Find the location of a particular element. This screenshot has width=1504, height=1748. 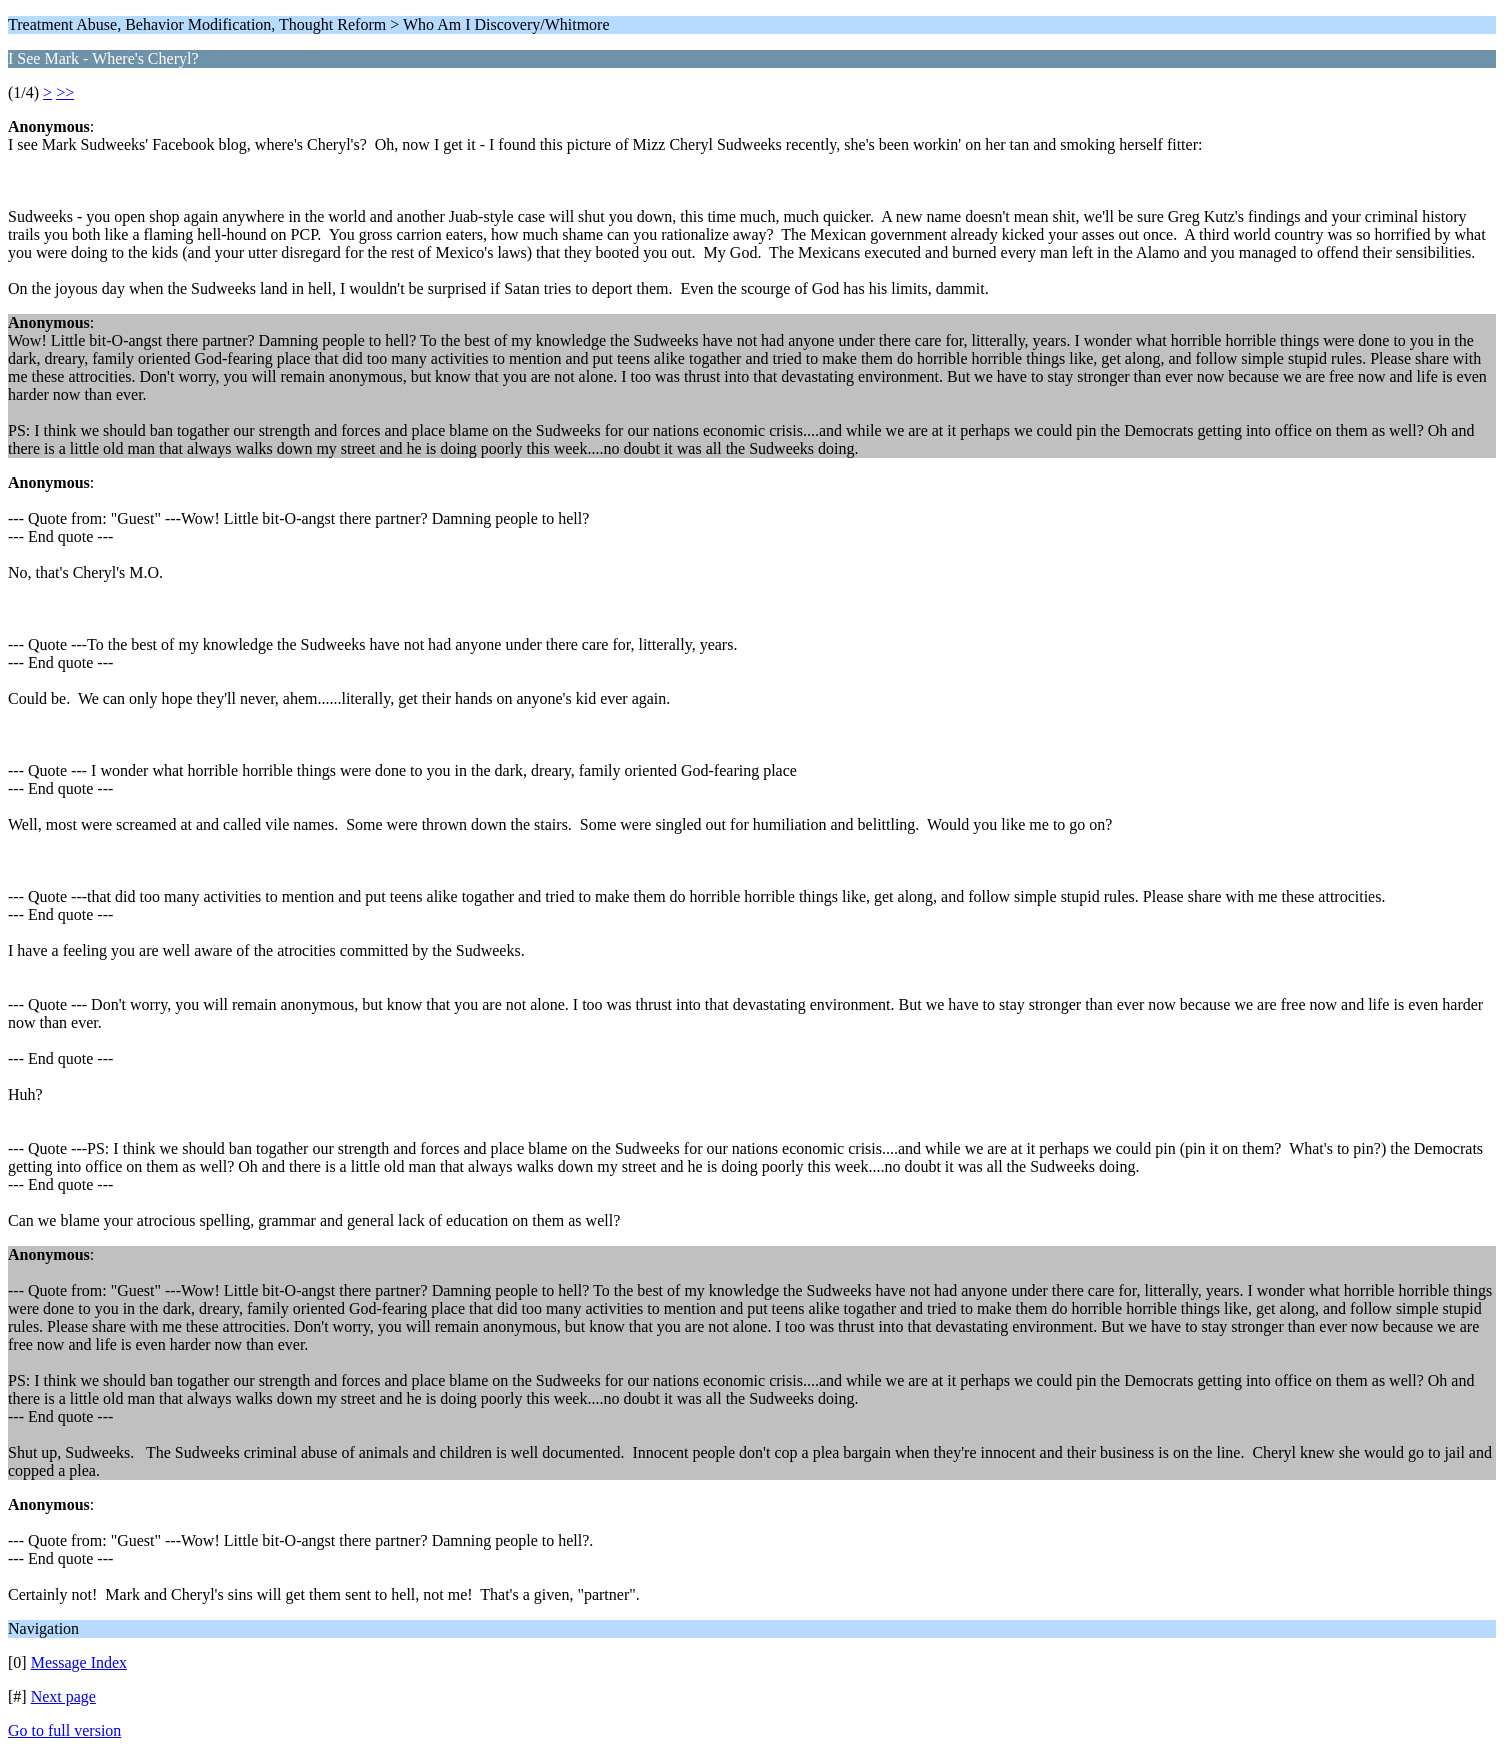

Message Index is located at coordinates (79, 1662).